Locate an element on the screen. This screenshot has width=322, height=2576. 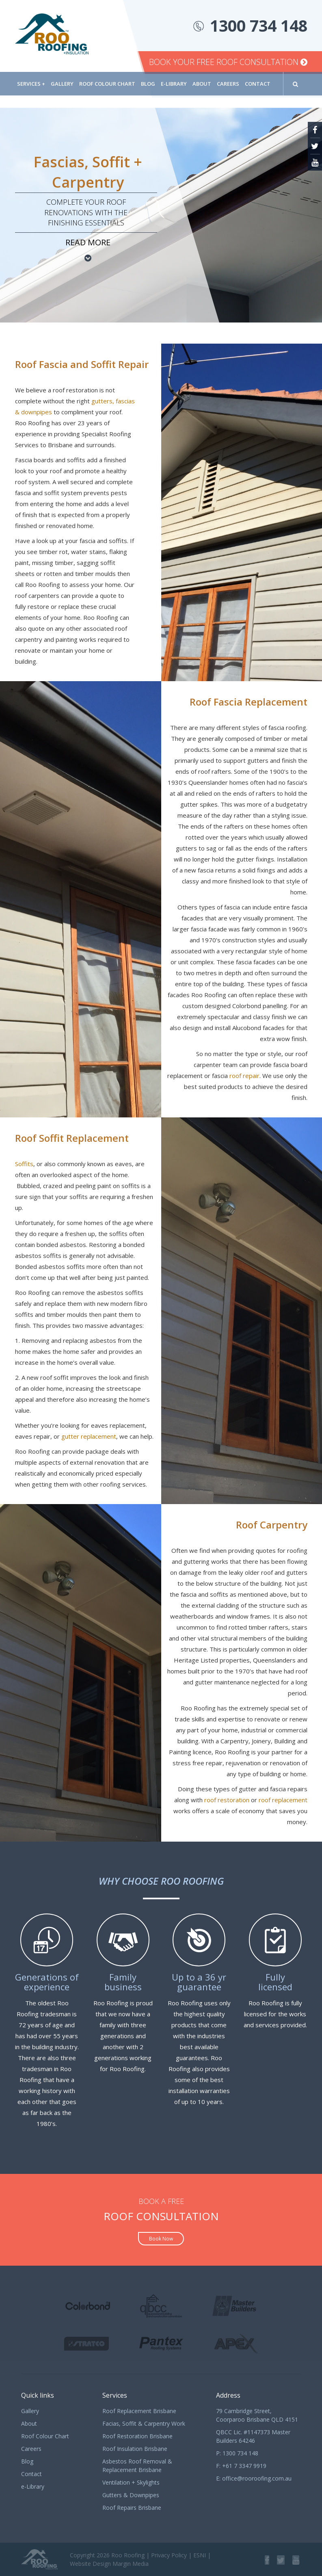
gutter replacement is located at coordinates (88, 1436).